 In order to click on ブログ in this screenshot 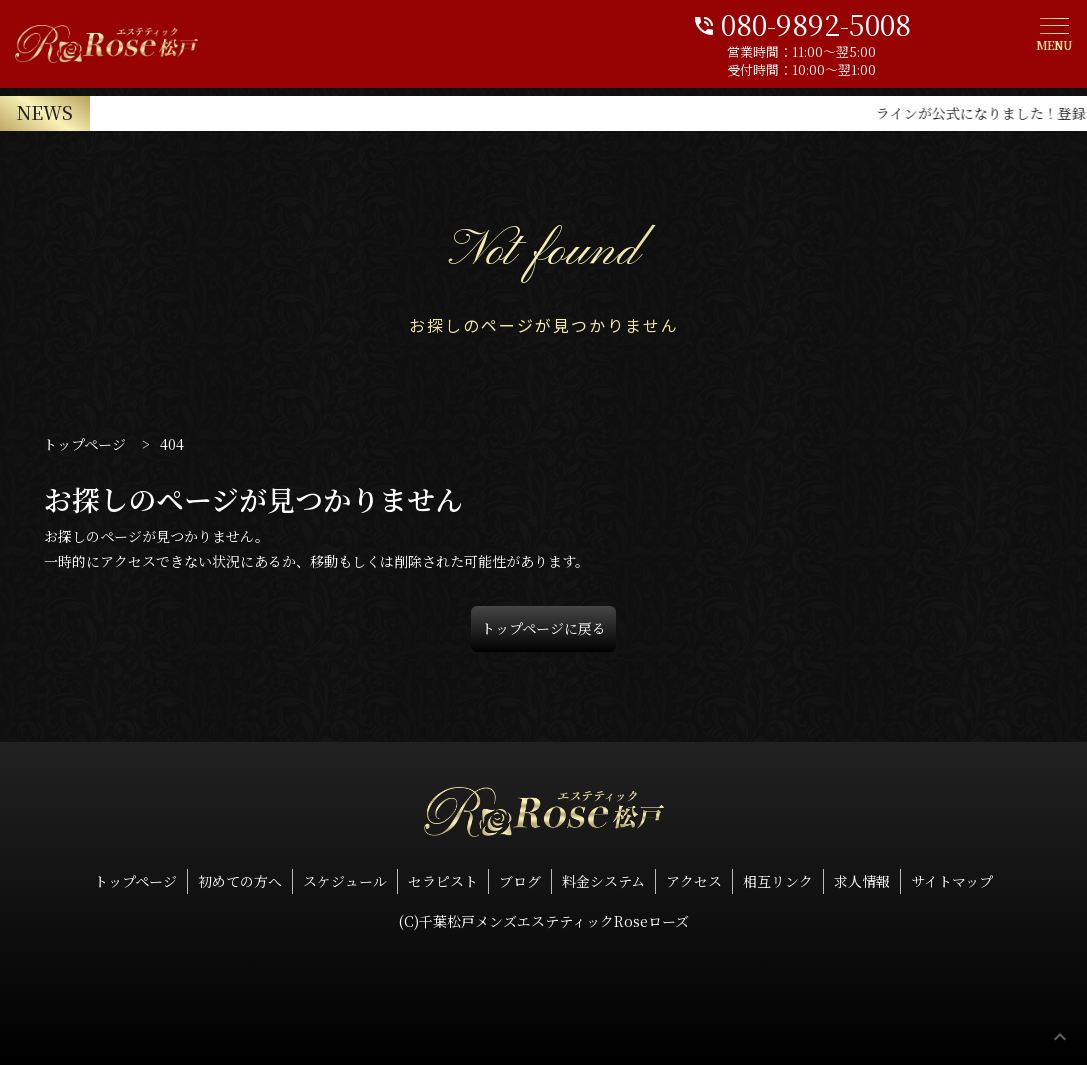, I will do `click(520, 881)`.